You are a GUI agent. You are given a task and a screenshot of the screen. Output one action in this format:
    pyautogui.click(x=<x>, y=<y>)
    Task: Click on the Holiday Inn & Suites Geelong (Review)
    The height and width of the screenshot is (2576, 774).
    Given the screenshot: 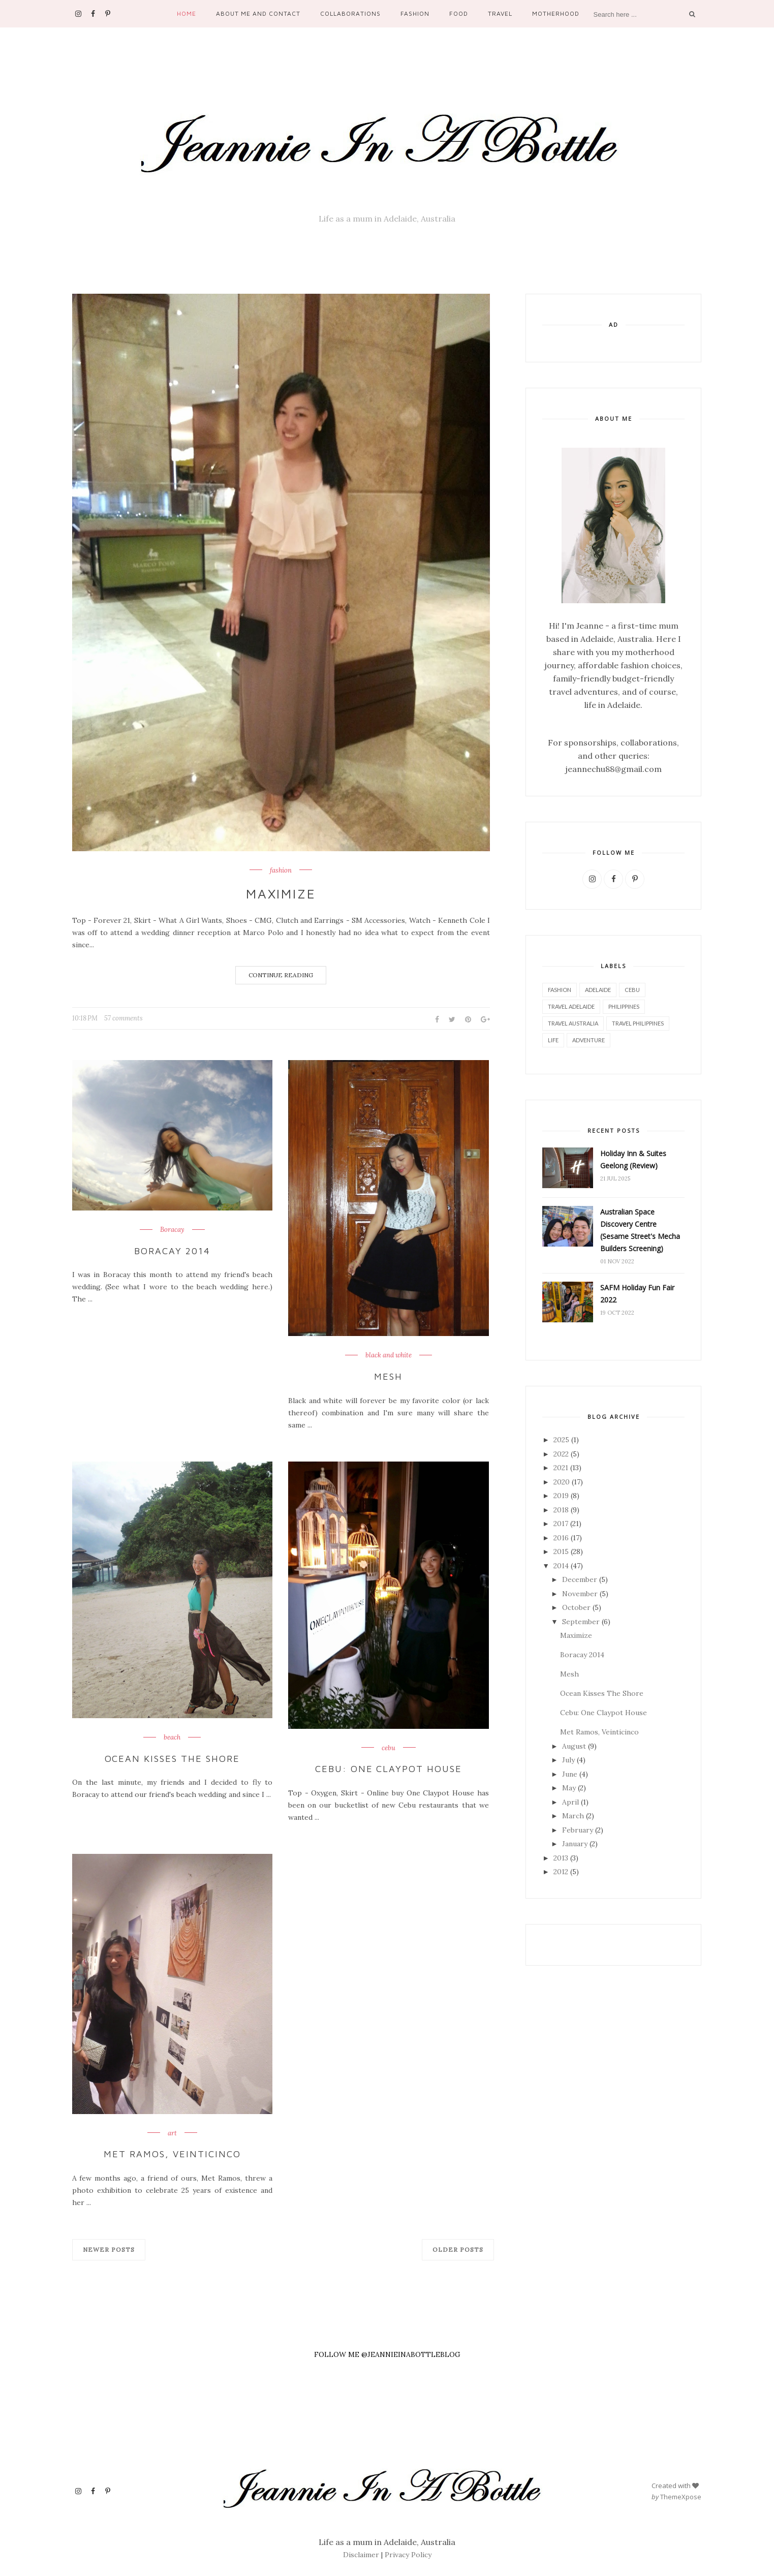 What is the action you would take?
    pyautogui.click(x=633, y=1159)
    